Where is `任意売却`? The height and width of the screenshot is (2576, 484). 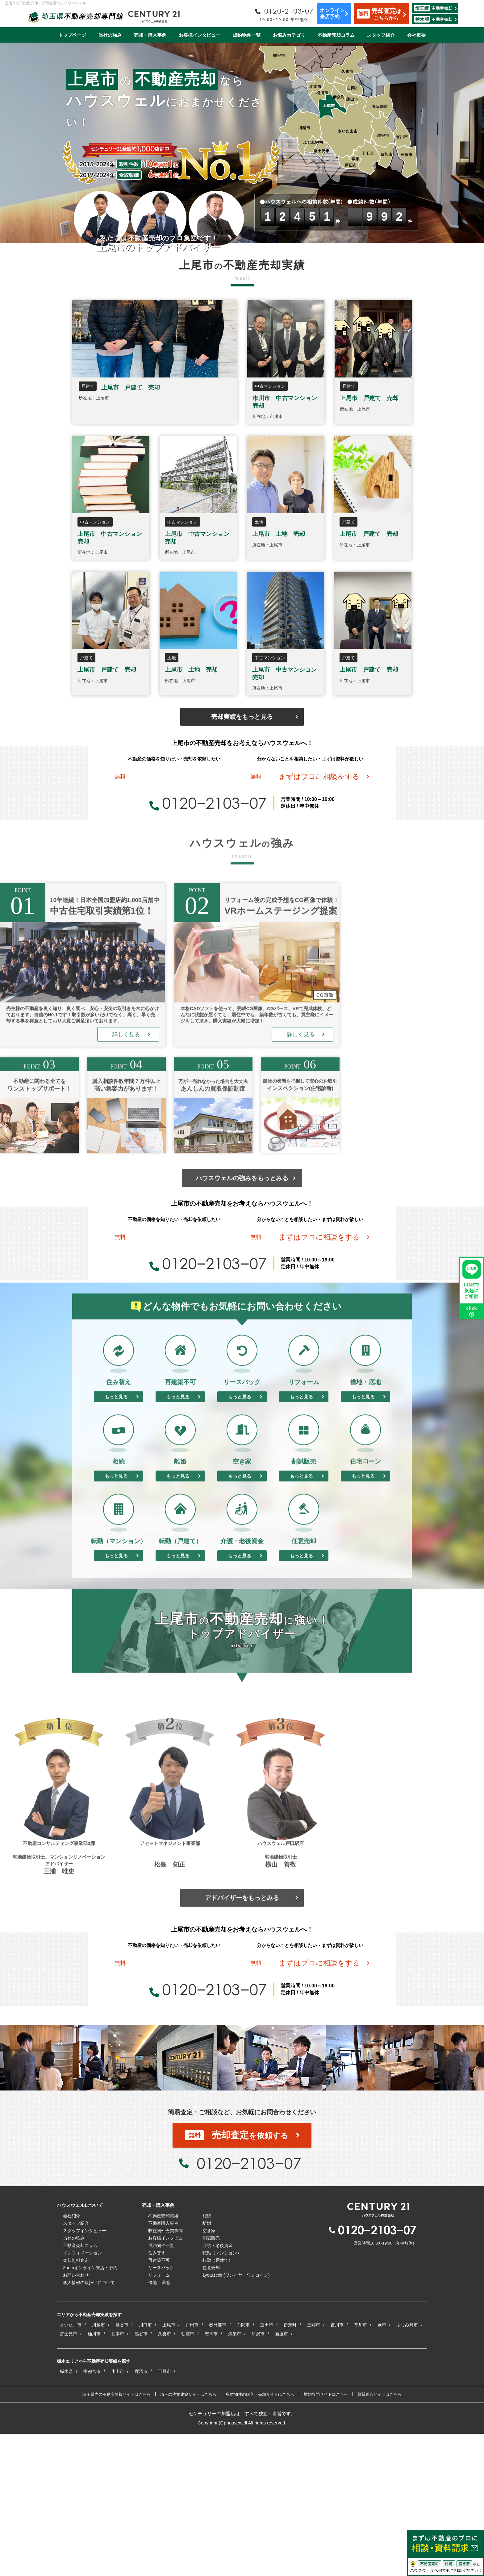
任意売却 is located at coordinates (211, 2409).